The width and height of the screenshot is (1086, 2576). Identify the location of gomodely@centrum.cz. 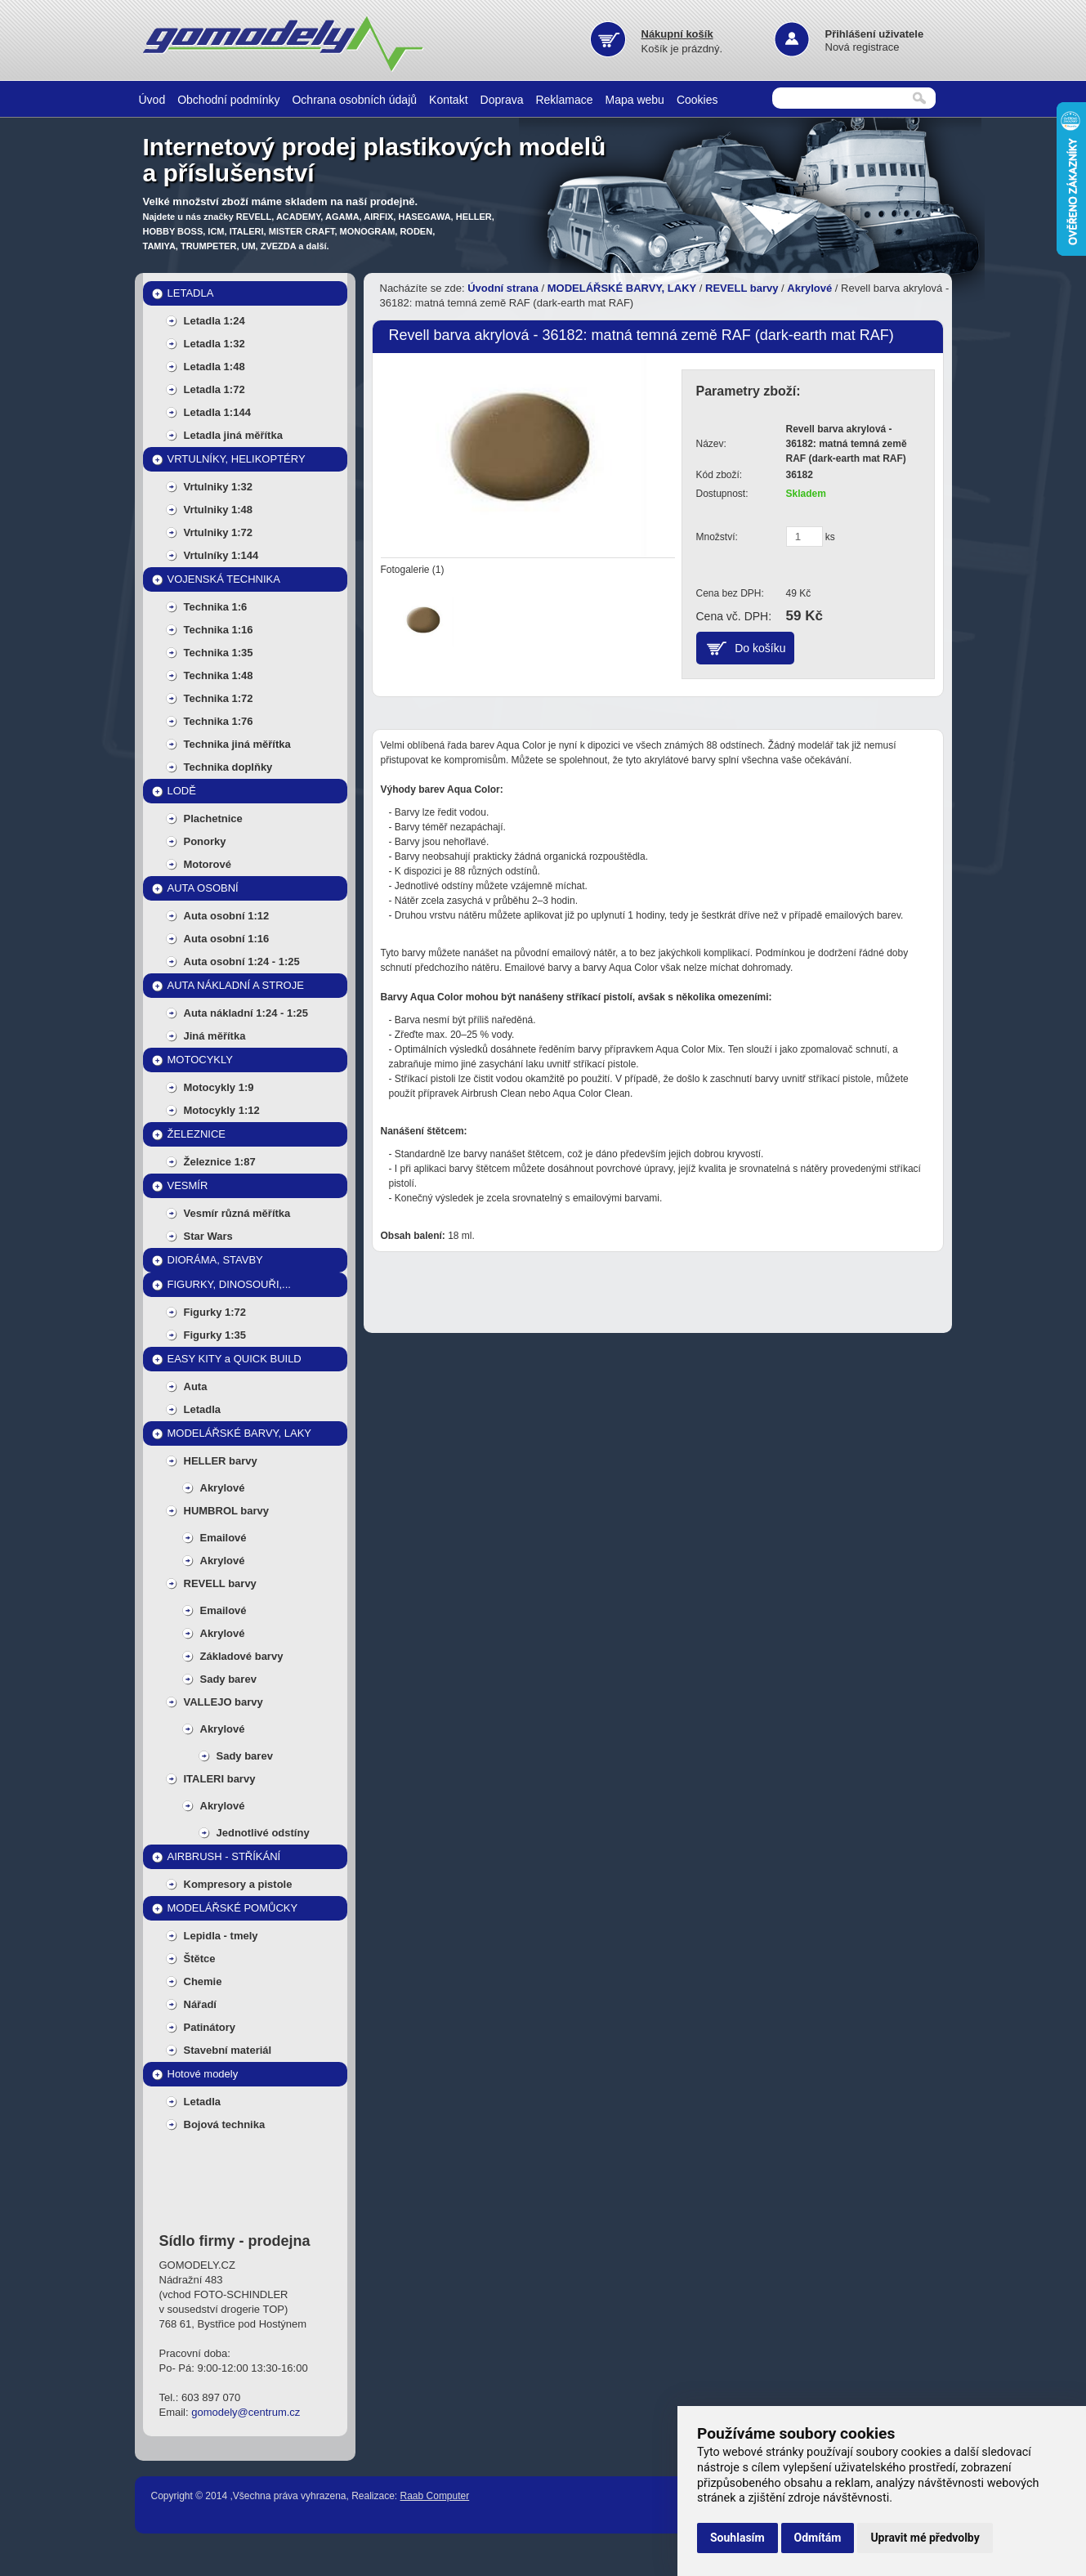
(245, 2412).